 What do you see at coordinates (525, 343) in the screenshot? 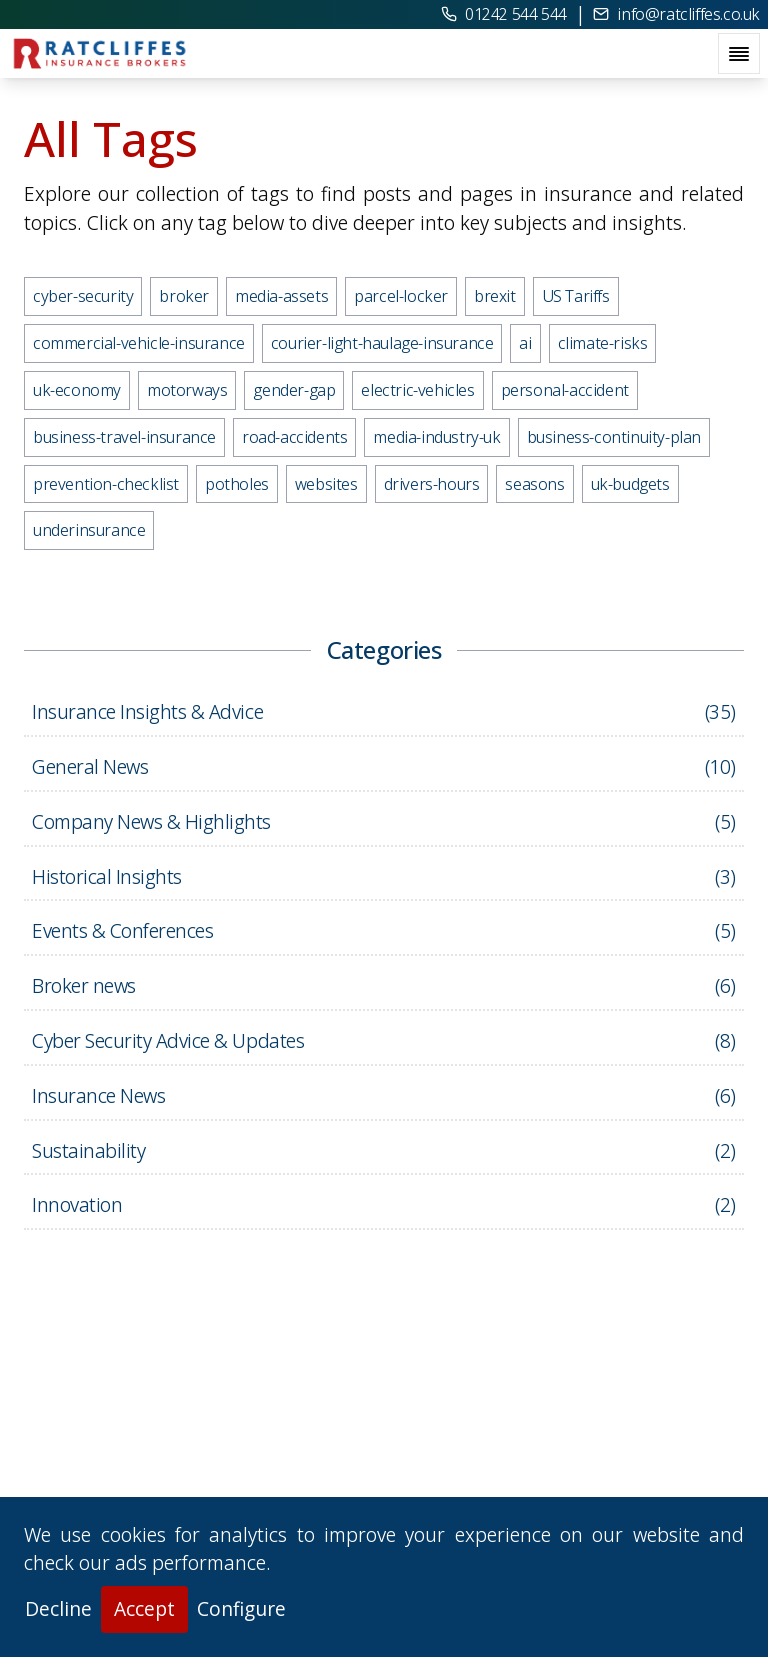
I see `ai` at bounding box center [525, 343].